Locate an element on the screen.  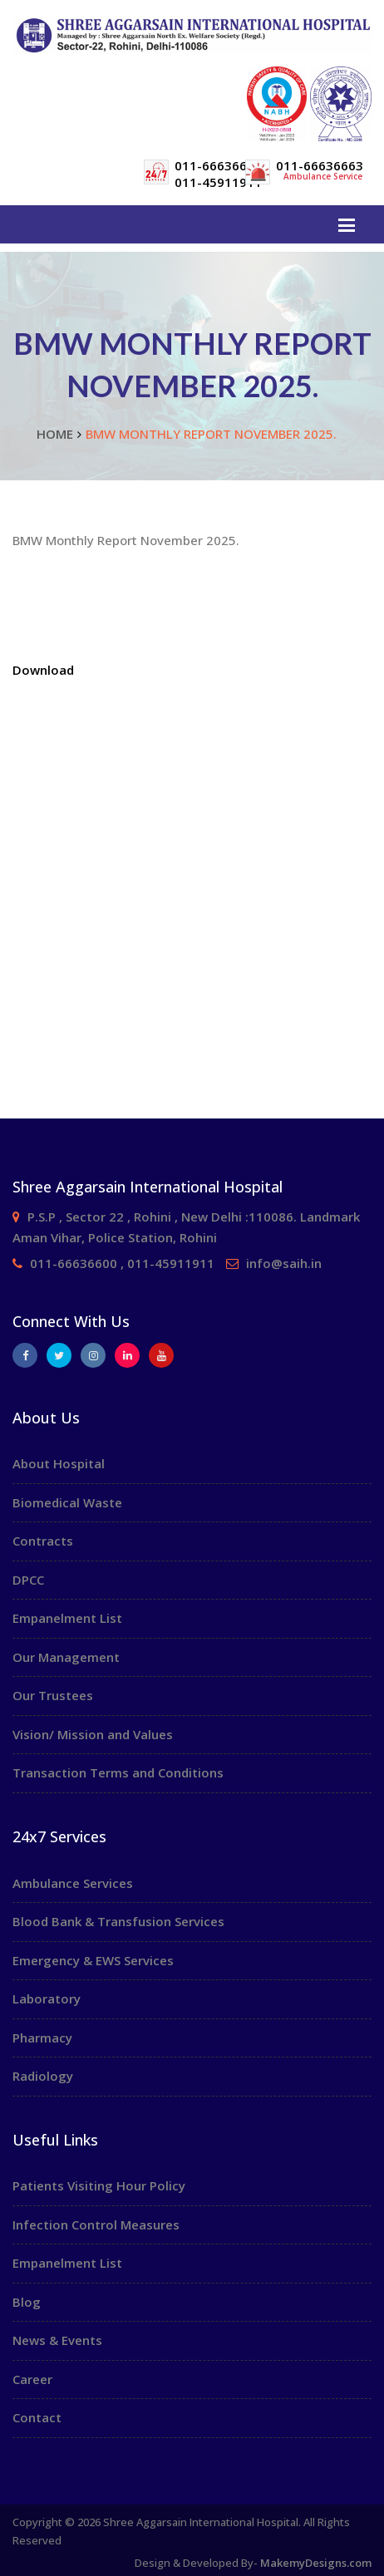
DPCC is located at coordinates (28, 1579).